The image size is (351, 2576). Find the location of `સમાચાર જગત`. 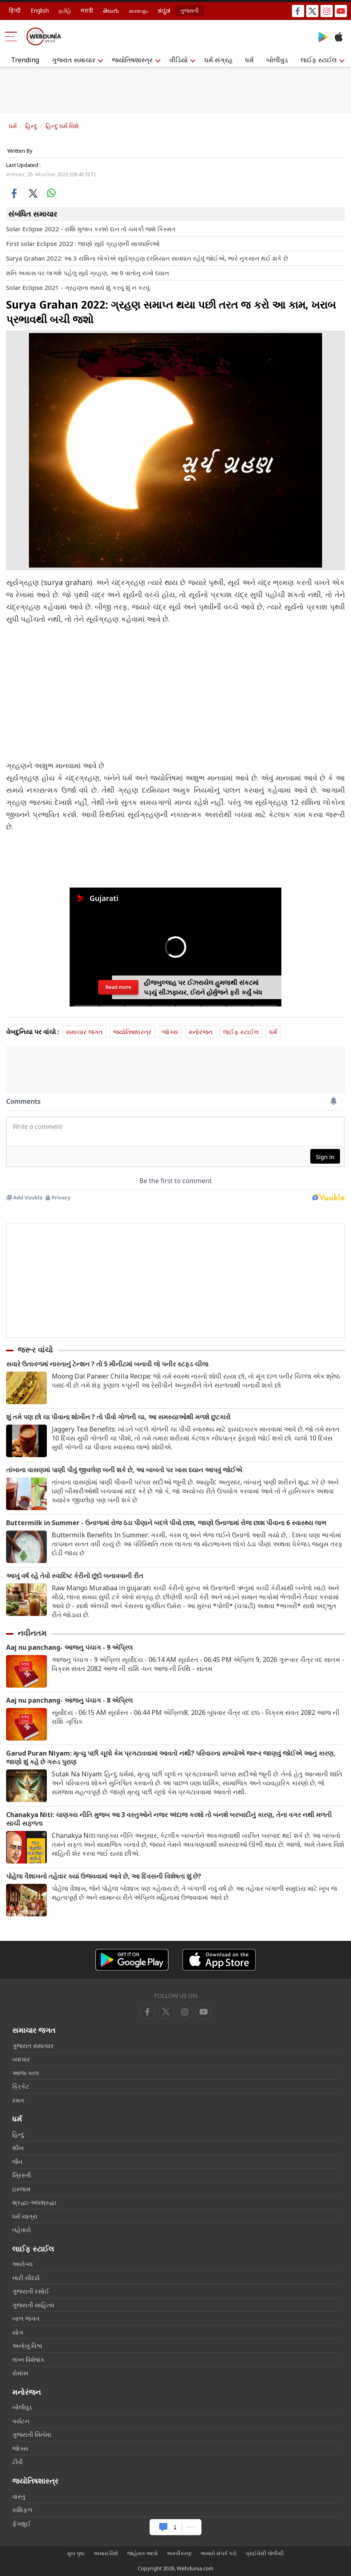

સમાચાર જગત is located at coordinates (84, 1032).